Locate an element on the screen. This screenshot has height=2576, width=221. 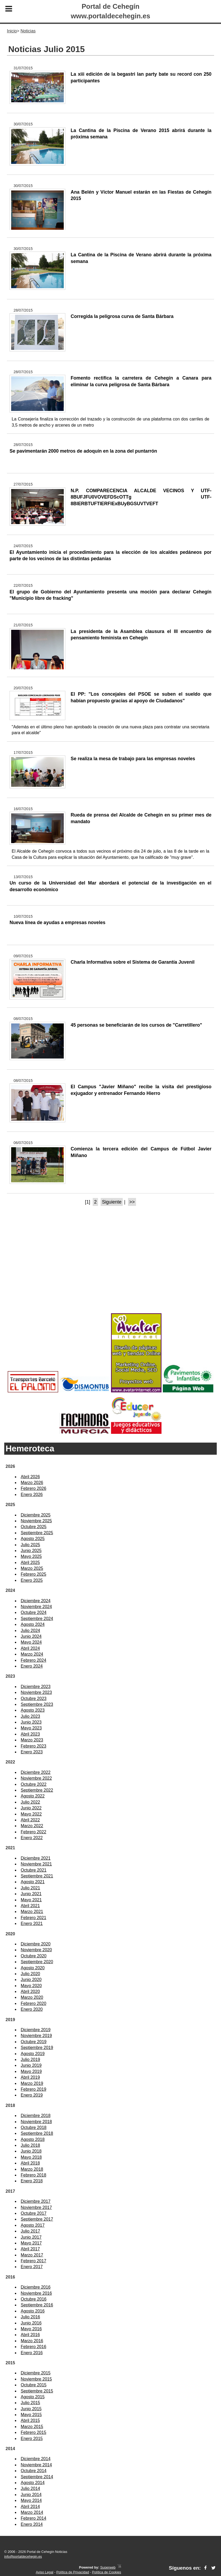
Julio 2015 is located at coordinates (30, 2402).